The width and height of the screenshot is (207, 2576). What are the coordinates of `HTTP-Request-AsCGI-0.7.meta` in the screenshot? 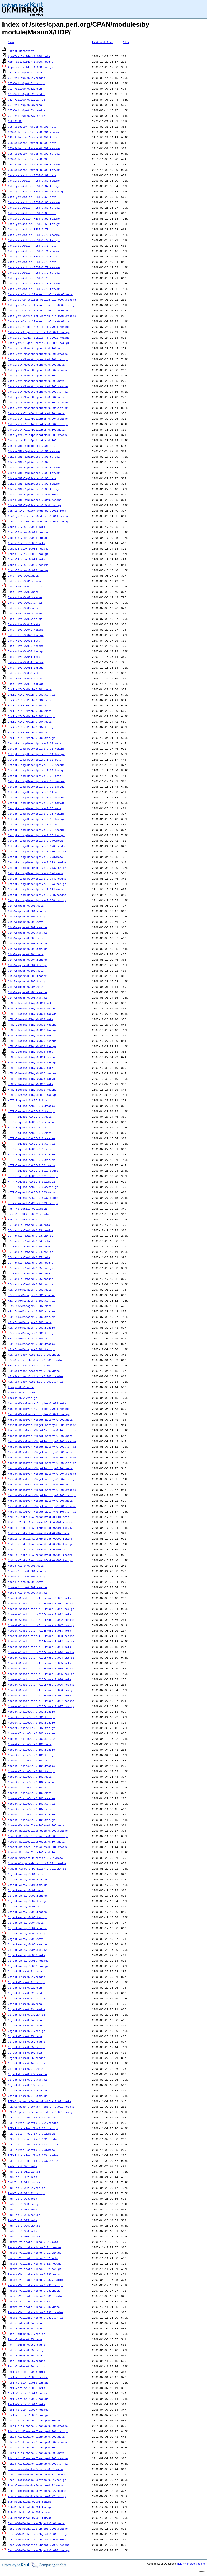 It's located at (30, 1116).